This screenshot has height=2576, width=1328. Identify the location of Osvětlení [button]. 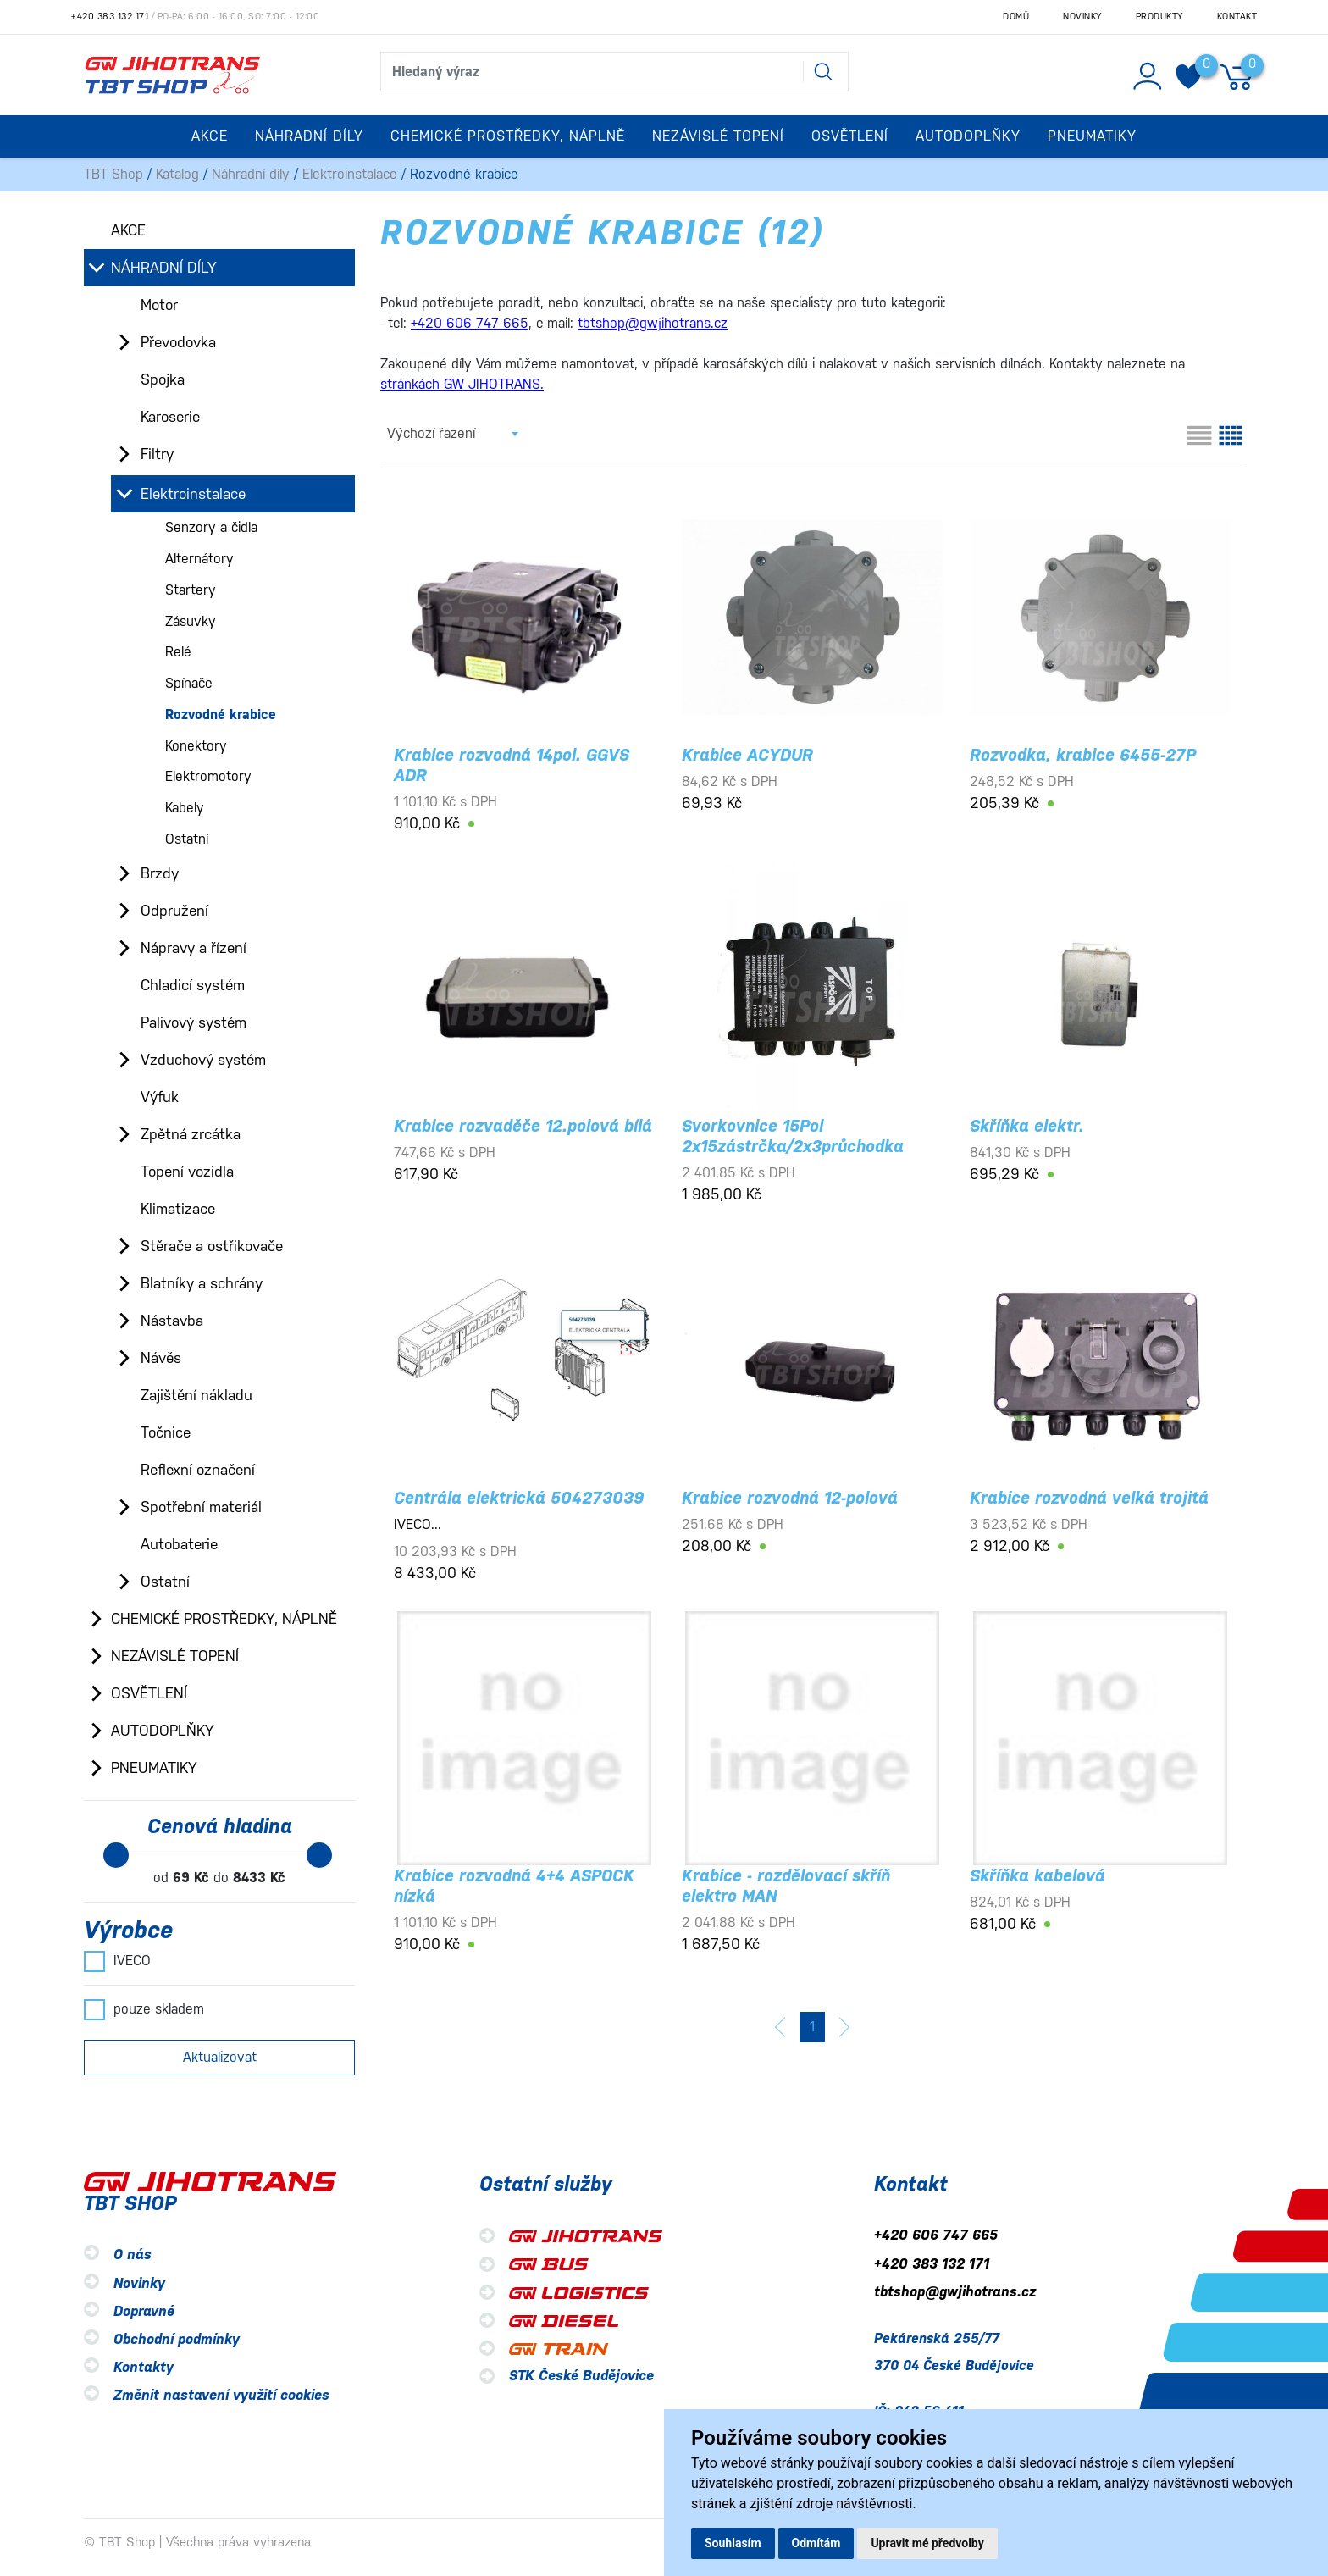
(849, 136).